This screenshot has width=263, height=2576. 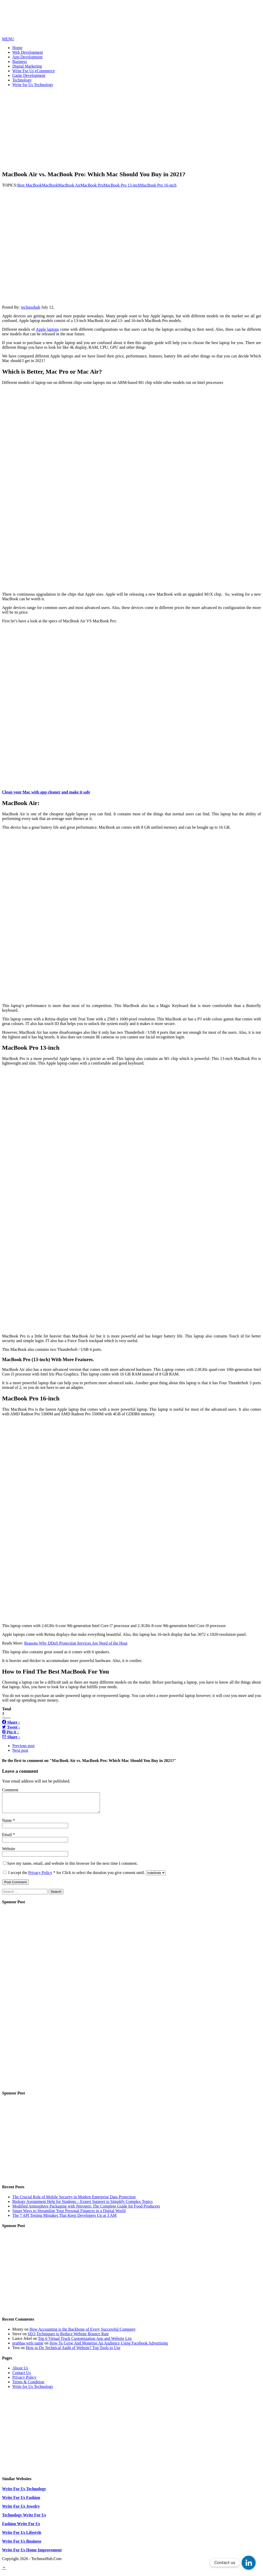 What do you see at coordinates (23, 1745) in the screenshot?
I see `Previous post` at bounding box center [23, 1745].